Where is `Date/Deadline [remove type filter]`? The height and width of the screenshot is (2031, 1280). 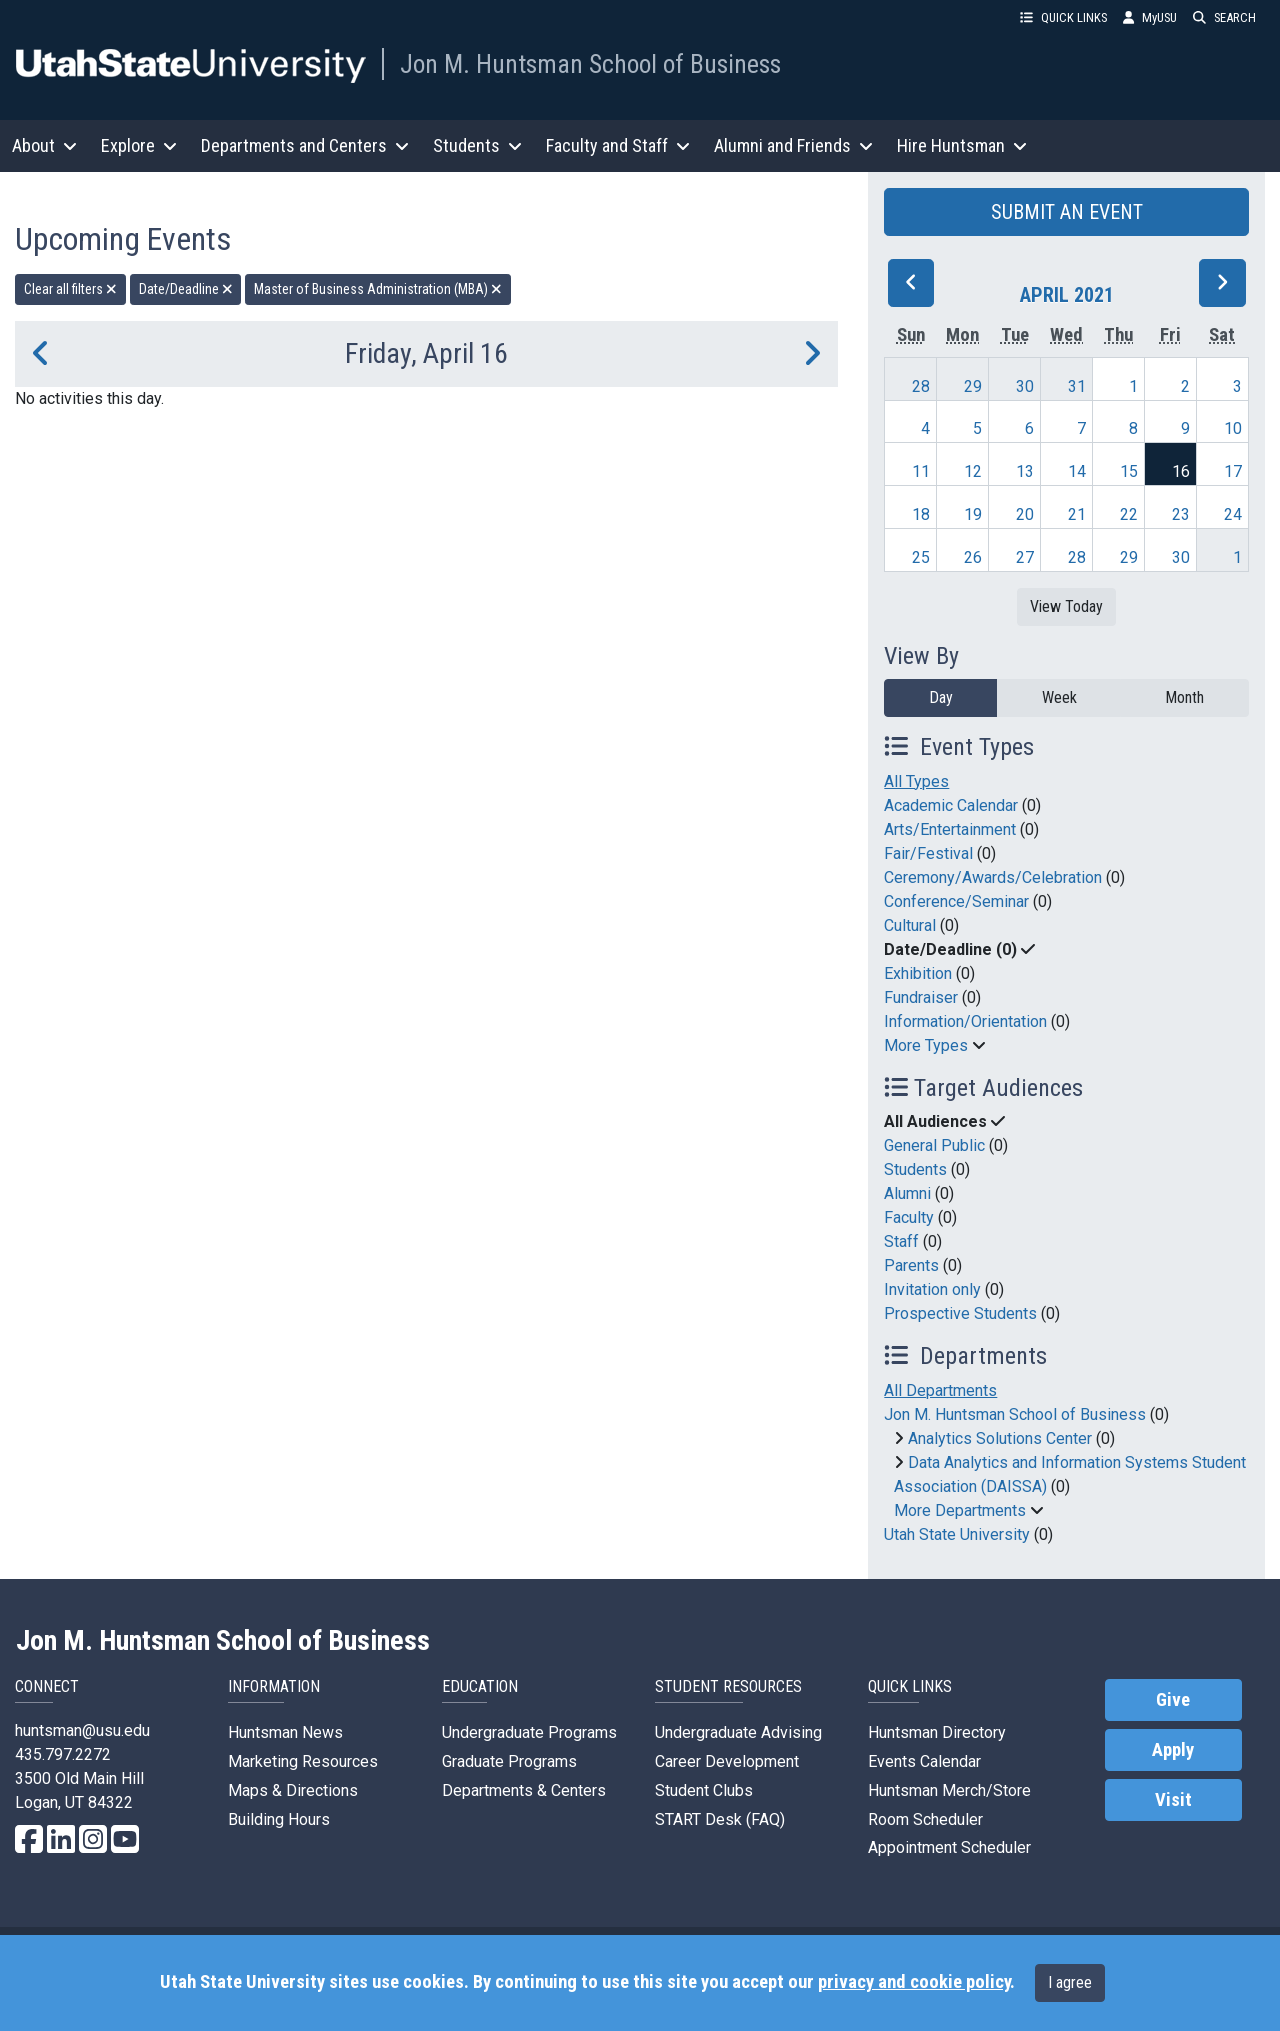 Date/Deadline [remove type filter] is located at coordinates (186, 289).